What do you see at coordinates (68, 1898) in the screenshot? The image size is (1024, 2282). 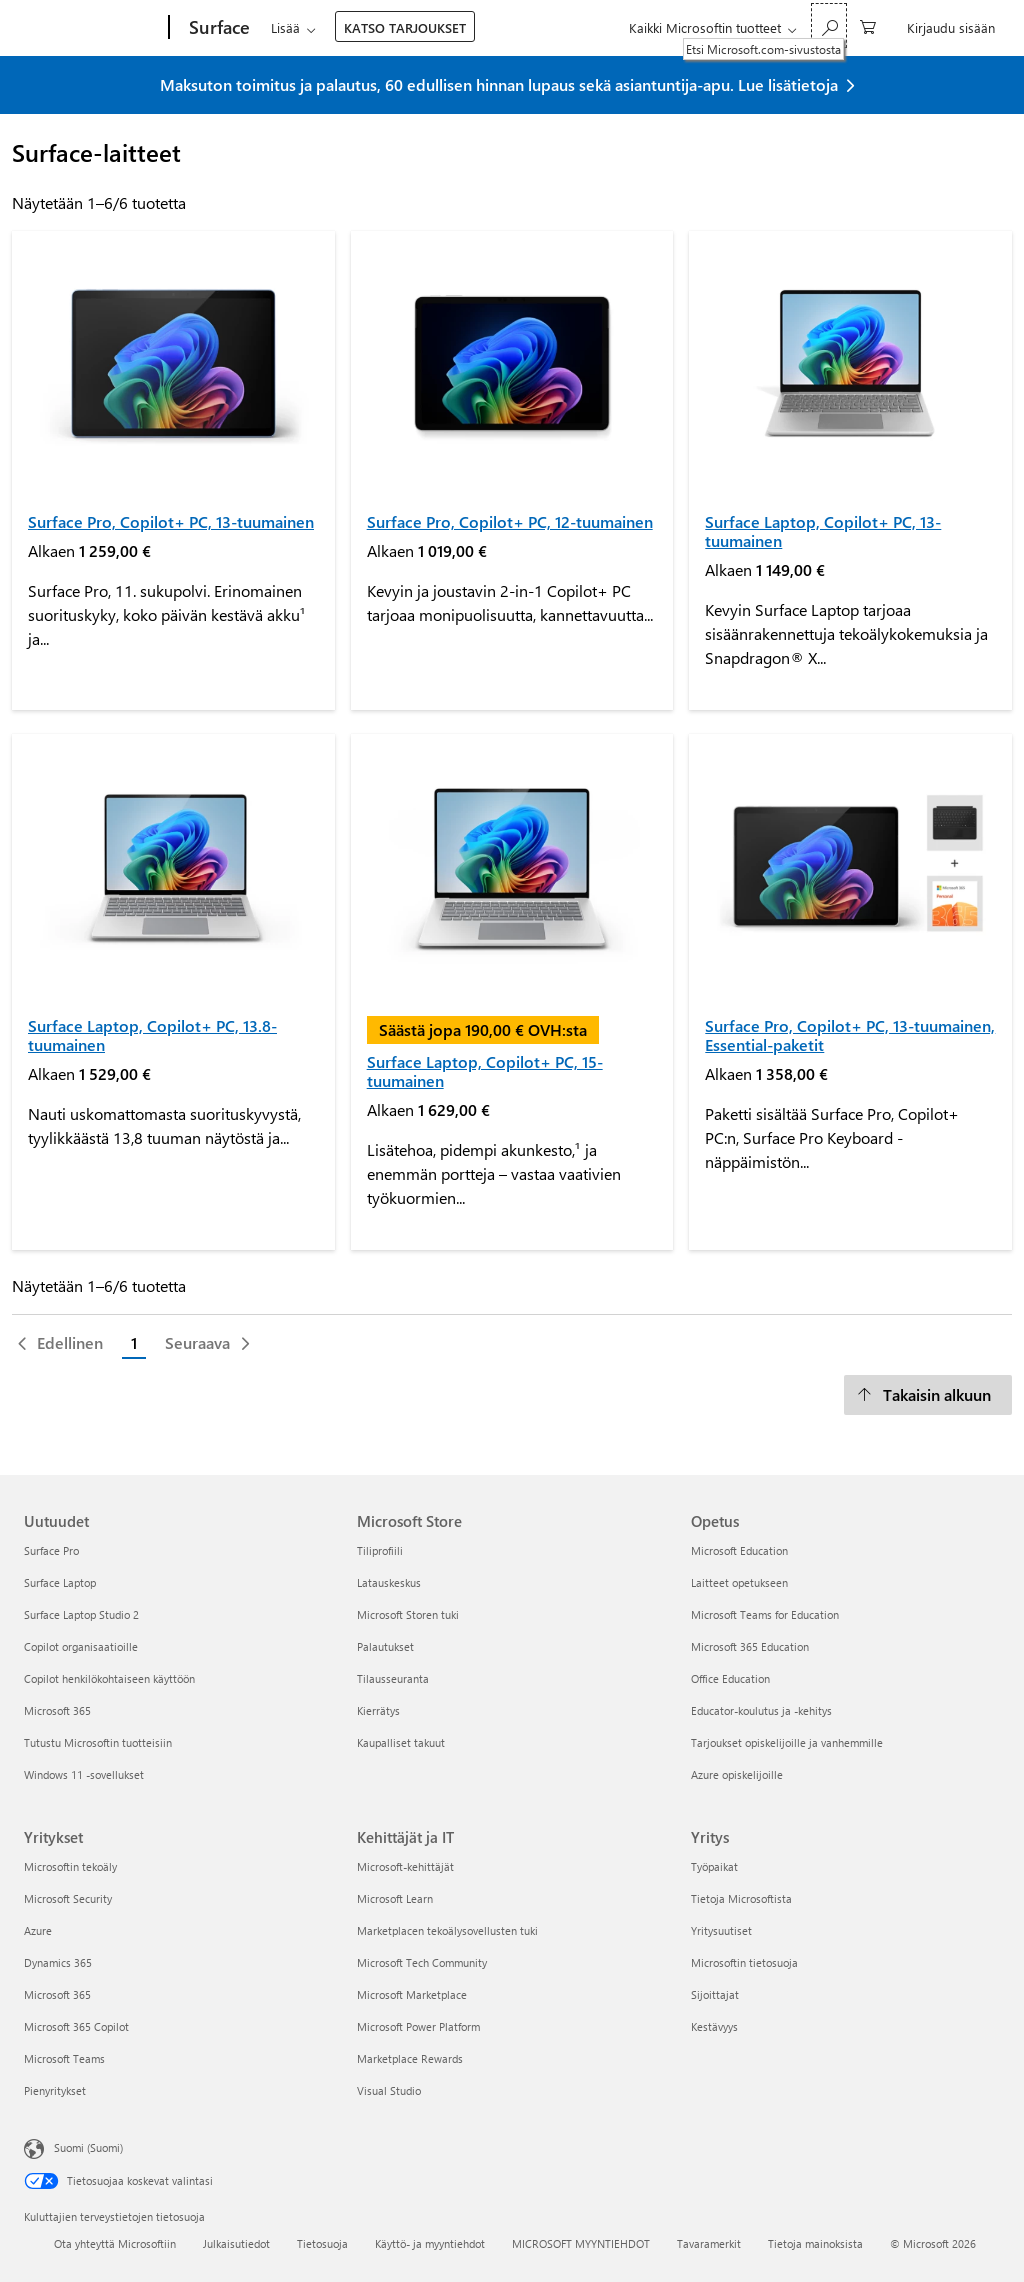 I see `Microsoft Security [Microsoft Security Yritykset]` at bounding box center [68, 1898].